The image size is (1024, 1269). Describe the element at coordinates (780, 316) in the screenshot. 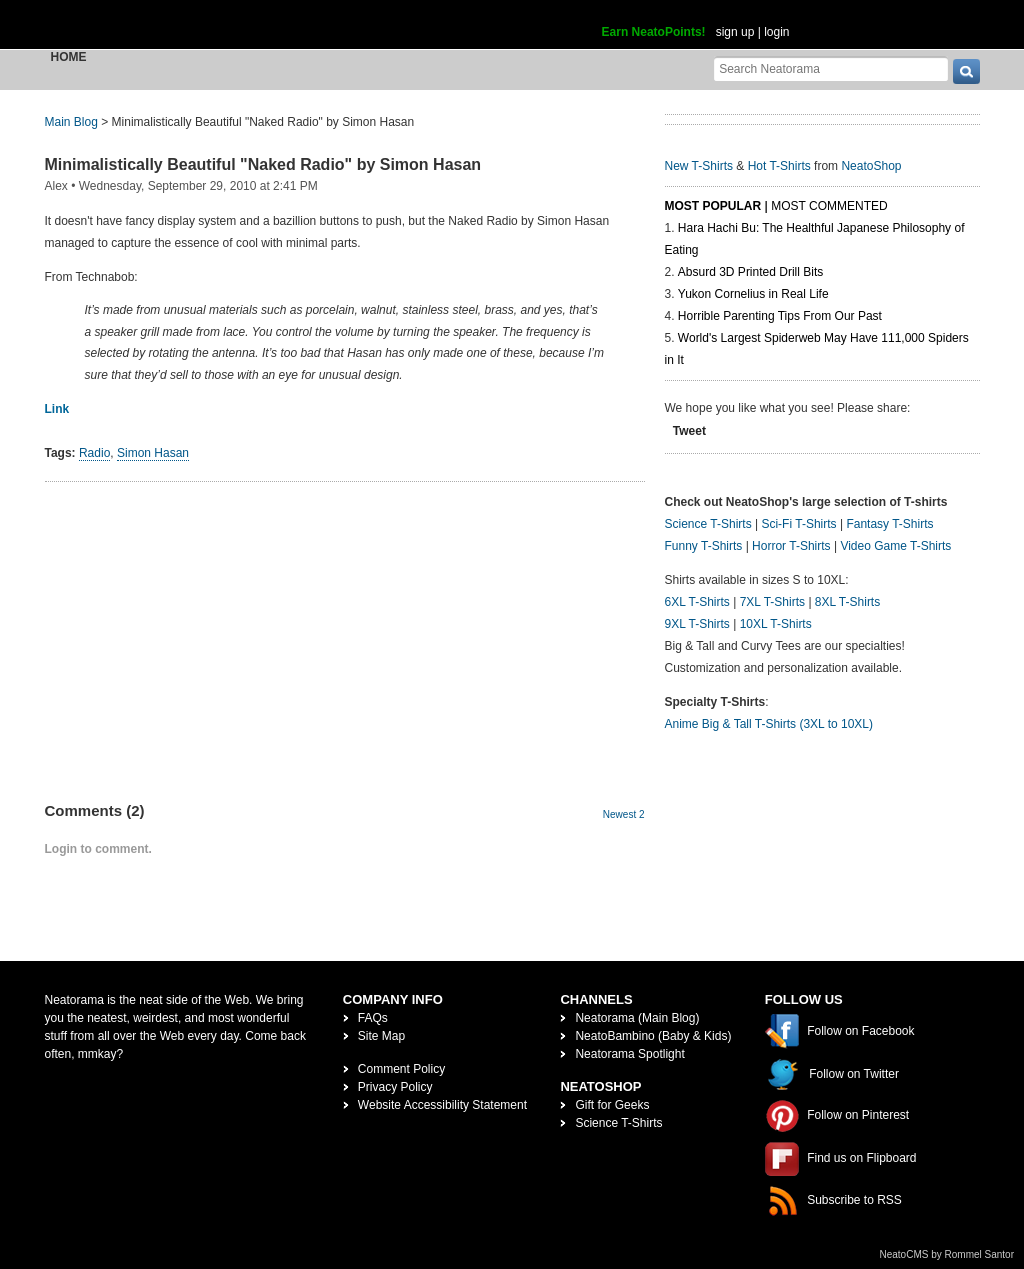

I see `Horrible Parenting Tips From Our Past` at that location.